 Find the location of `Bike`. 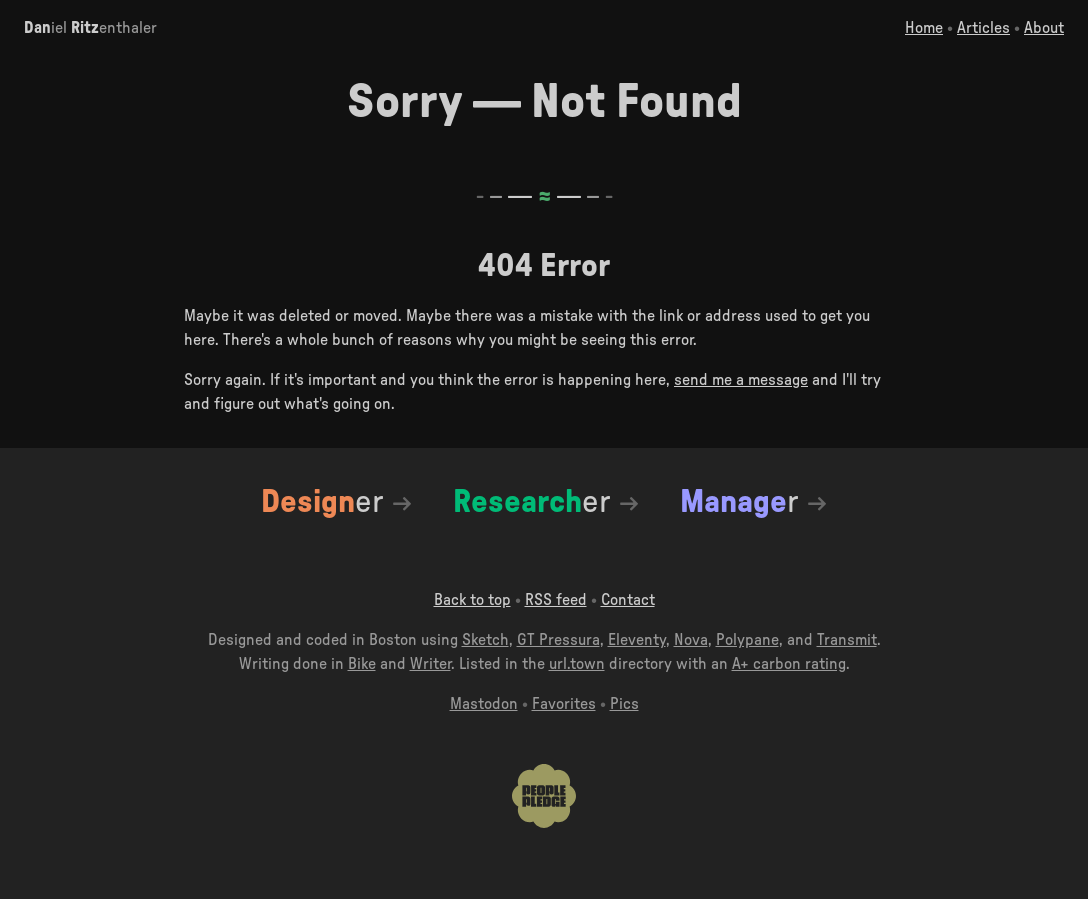

Bike is located at coordinates (362, 664).